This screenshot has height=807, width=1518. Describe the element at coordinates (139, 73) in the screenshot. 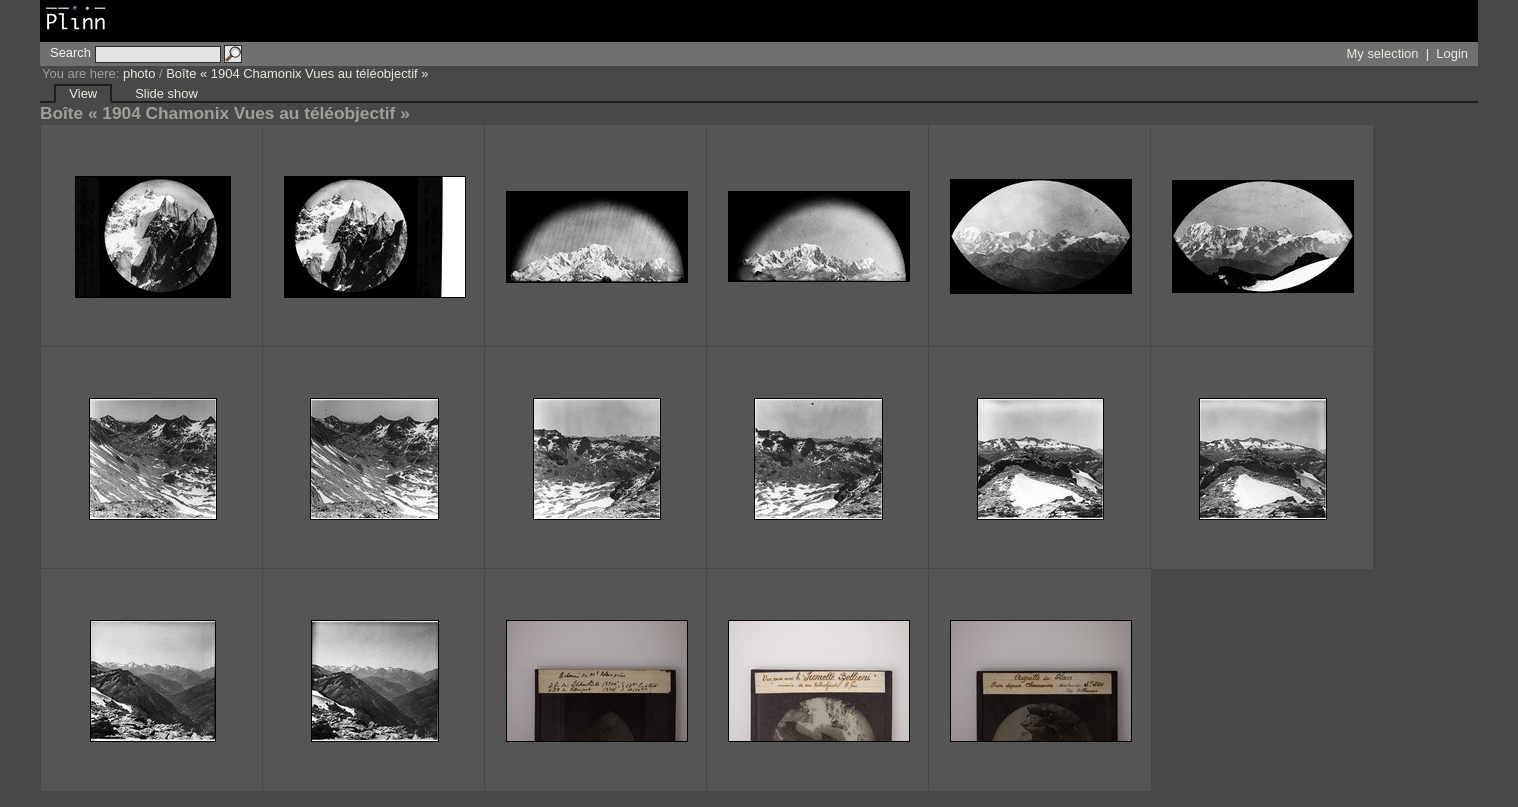

I see `photo` at that location.